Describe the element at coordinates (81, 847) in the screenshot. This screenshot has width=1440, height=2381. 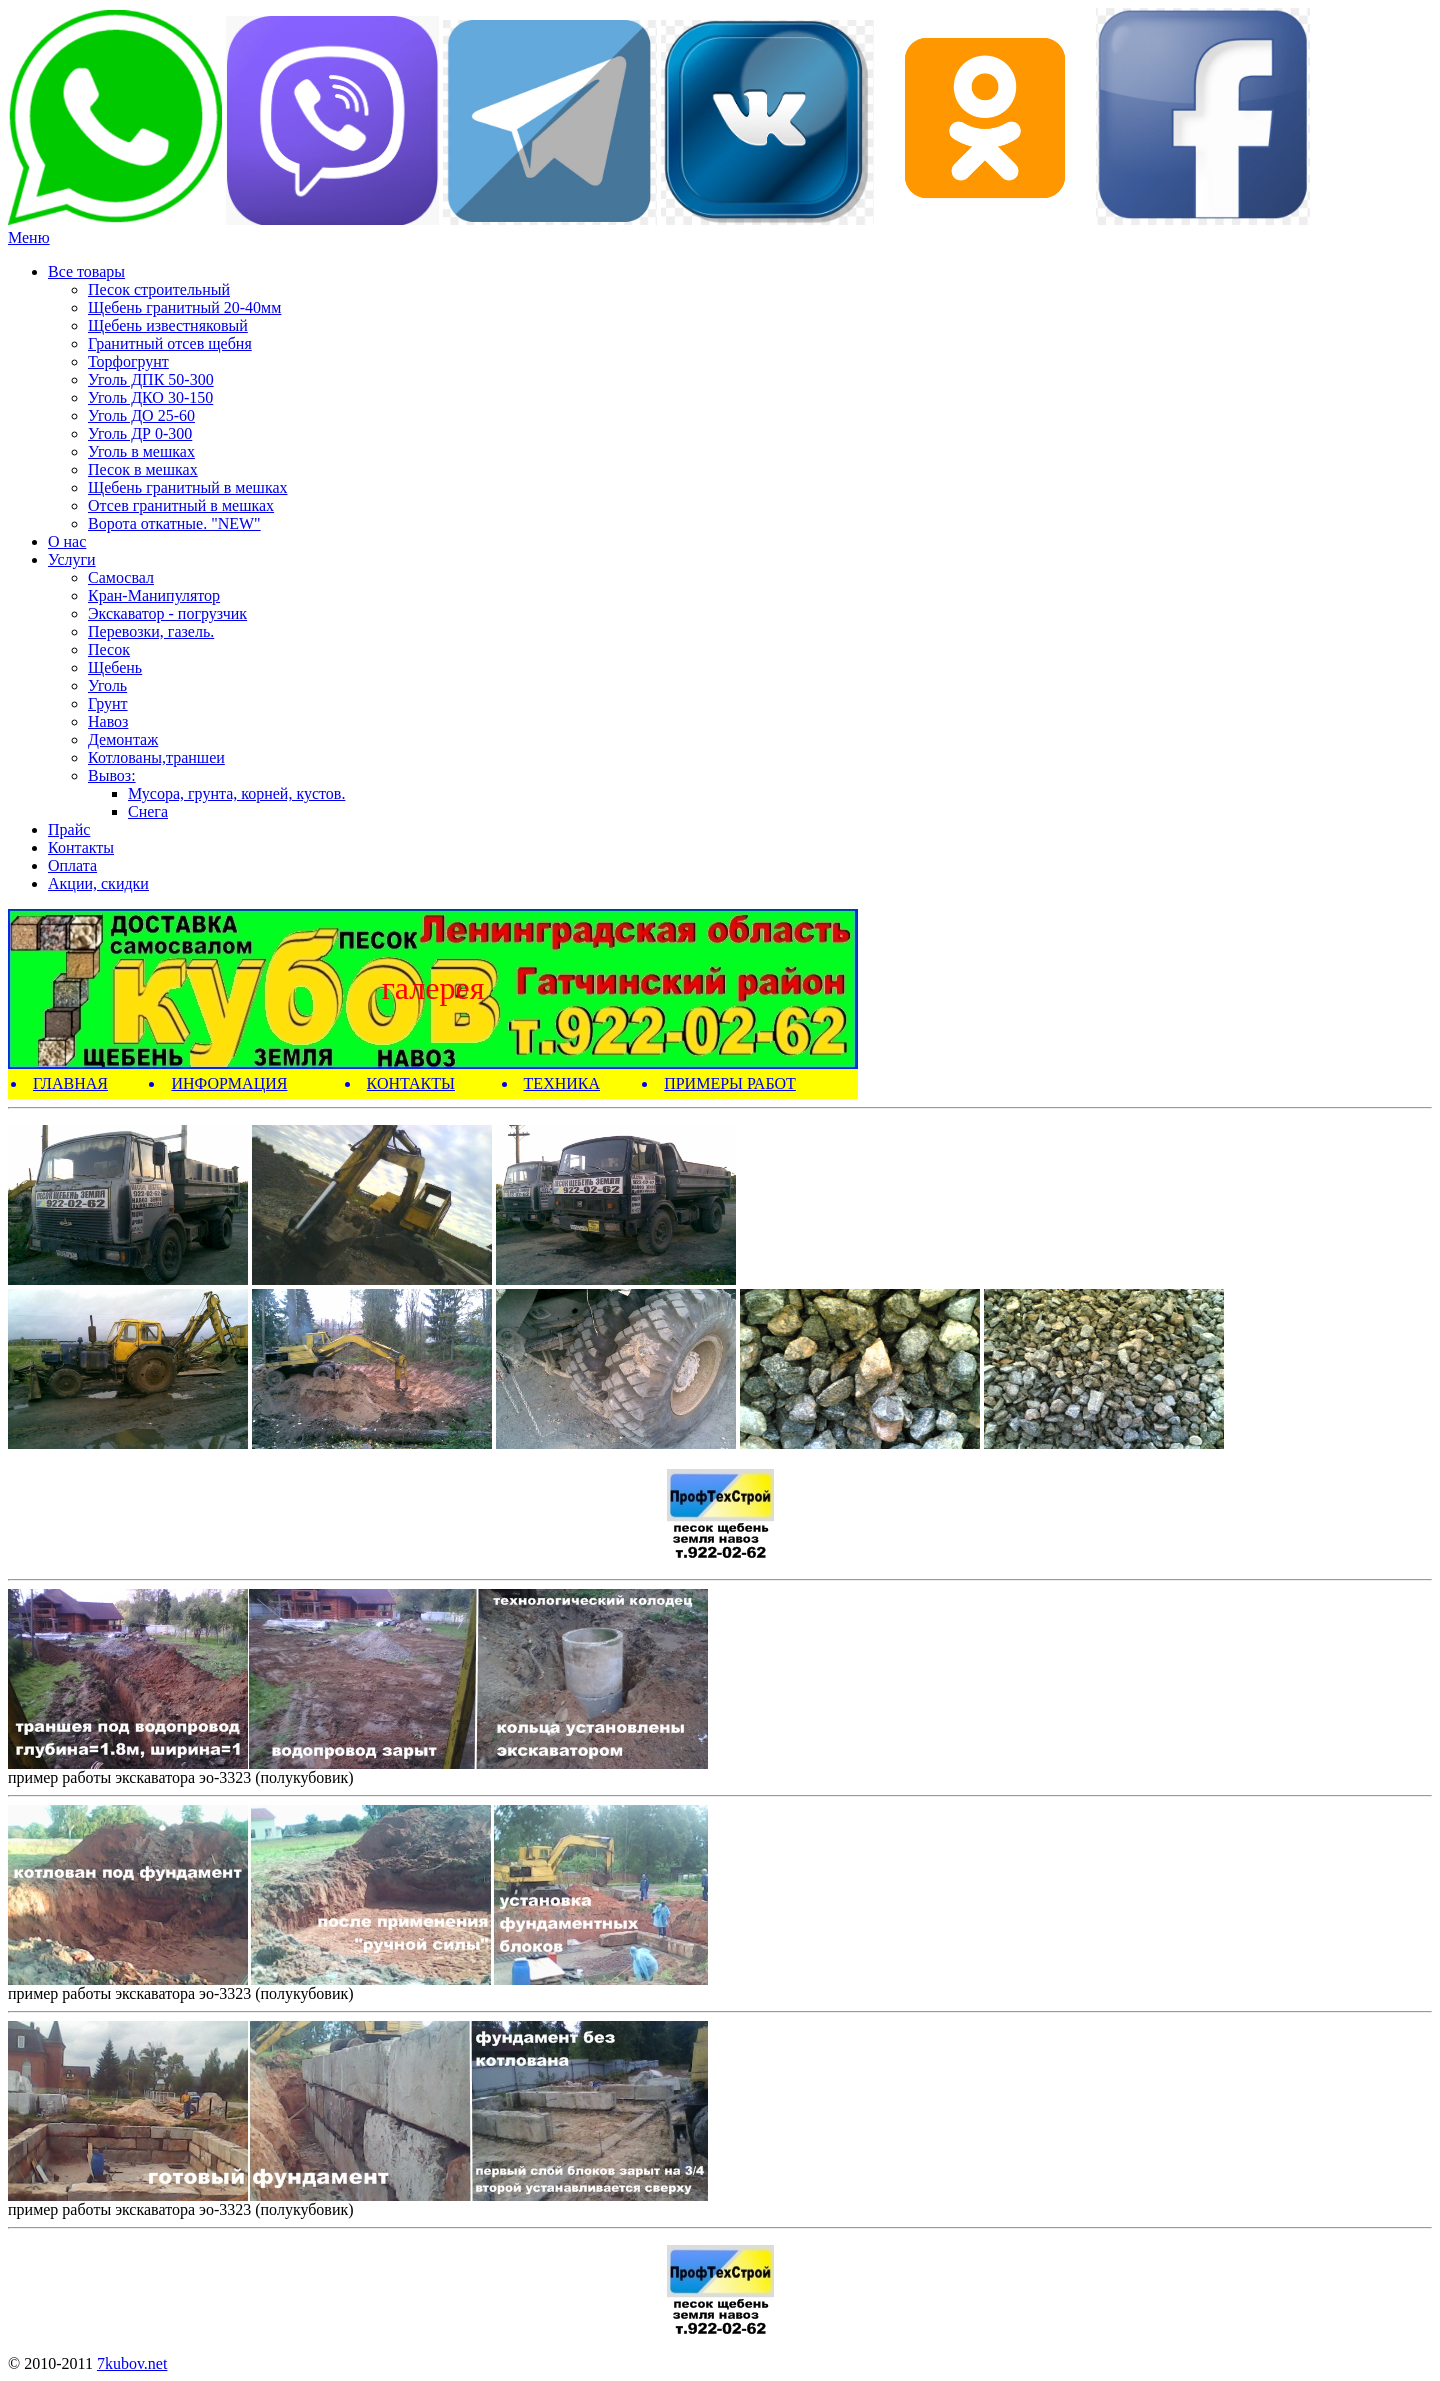
I see `Контакты` at that location.